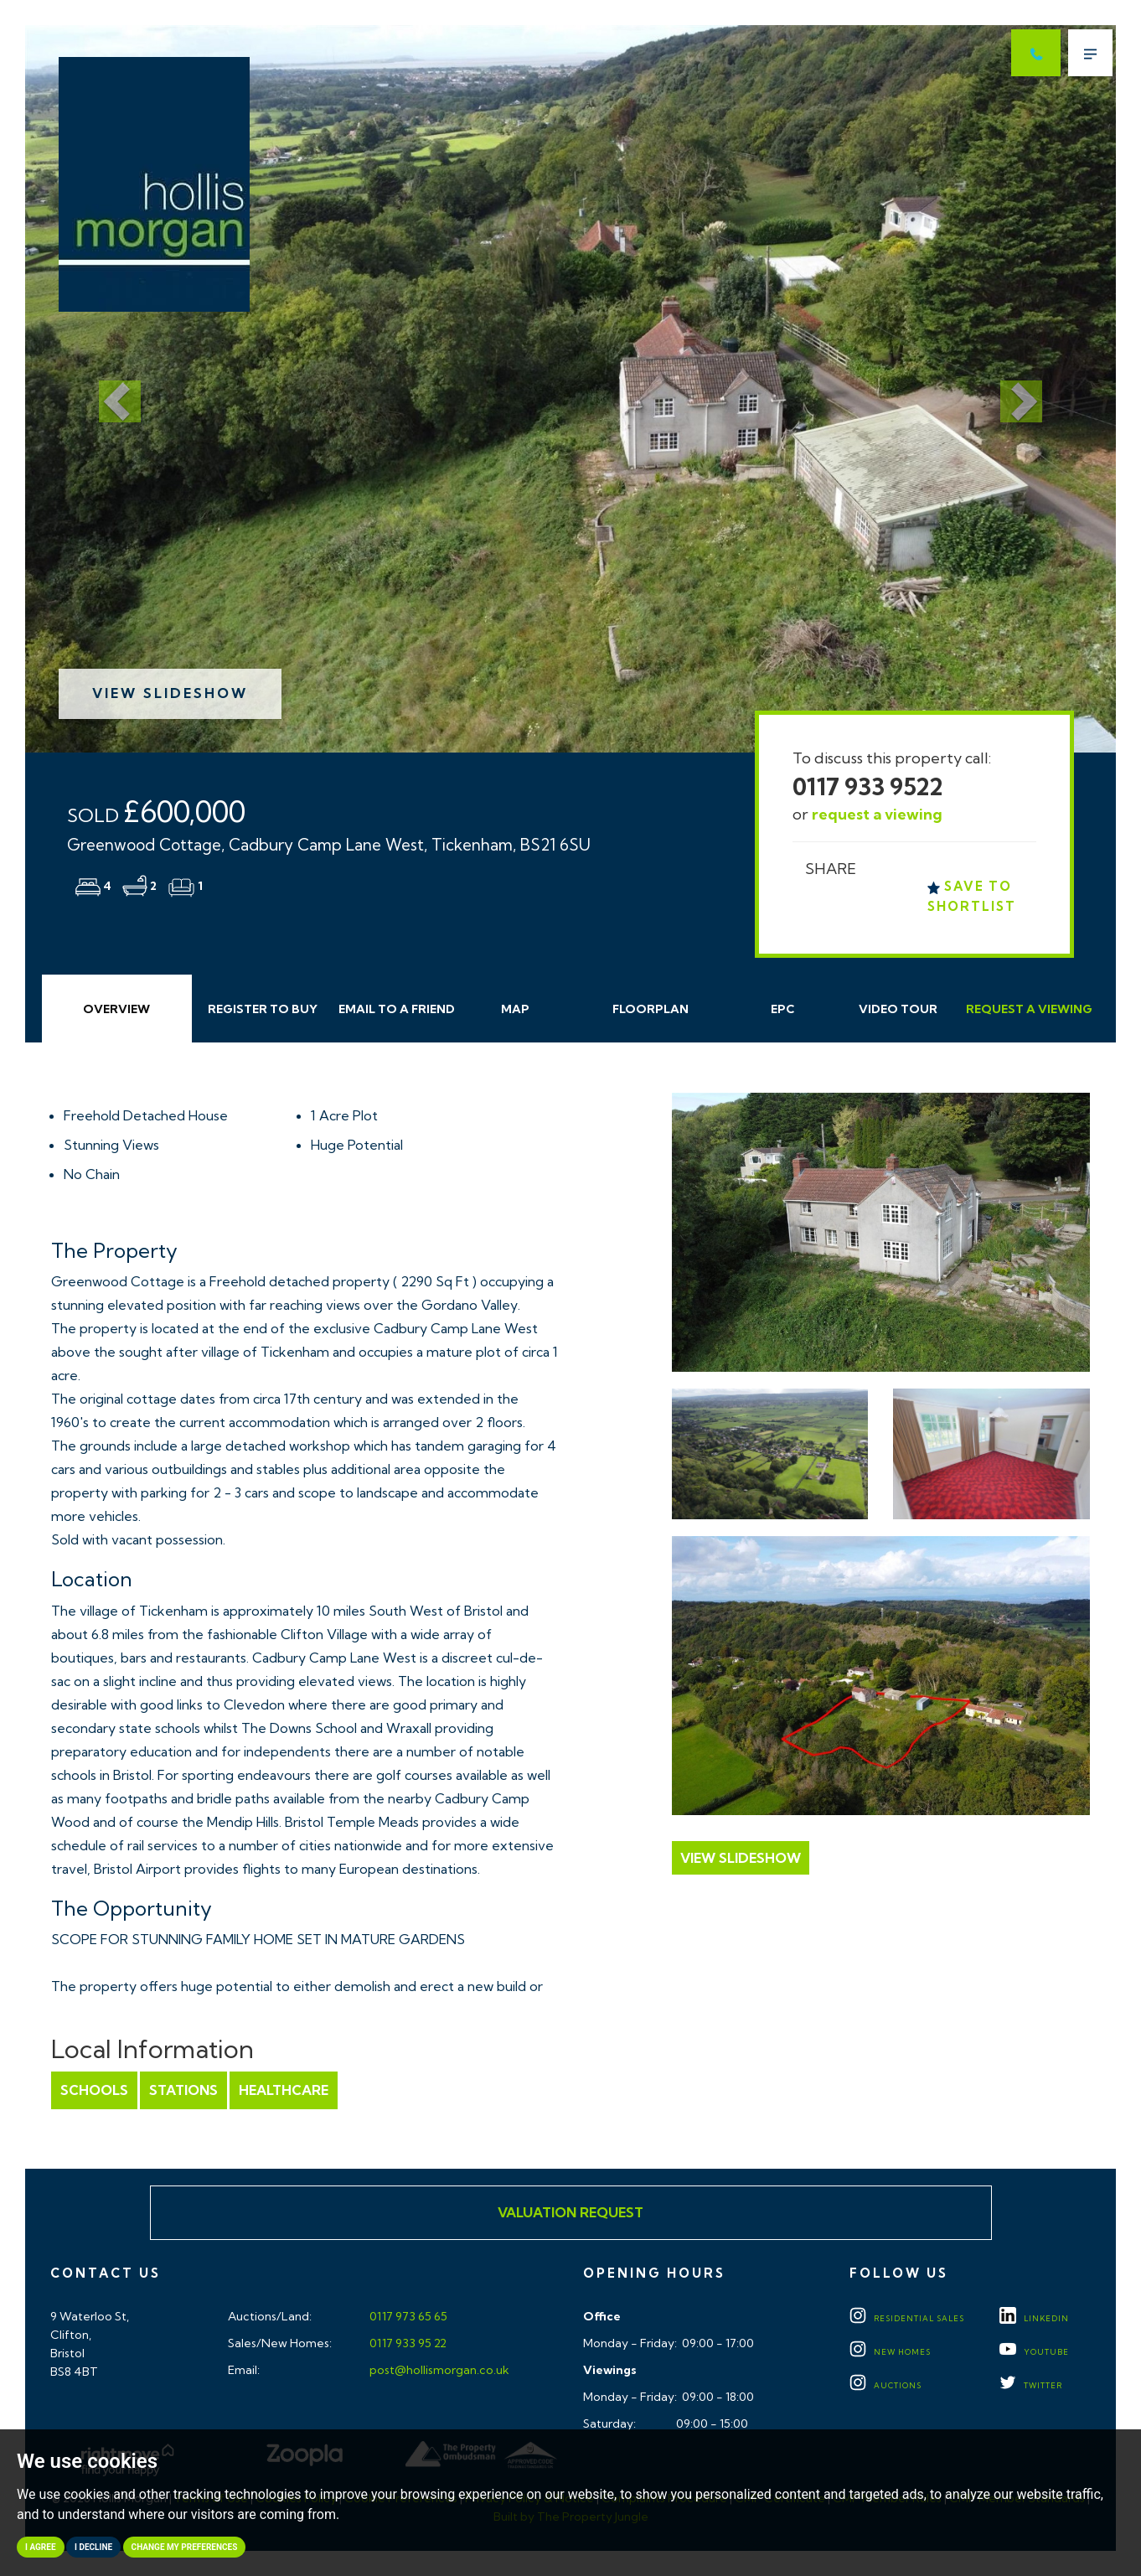  Describe the element at coordinates (283, 2090) in the screenshot. I see `Healthcare` at that location.